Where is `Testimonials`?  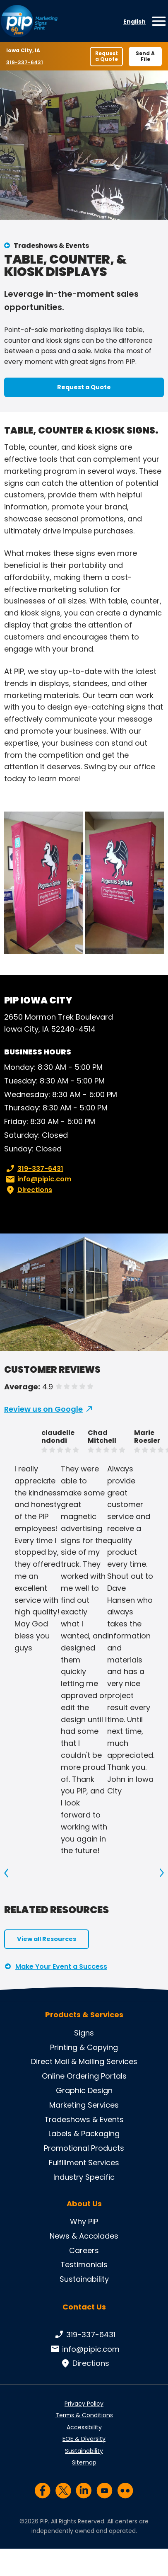
Testimonials is located at coordinates (84, 2264).